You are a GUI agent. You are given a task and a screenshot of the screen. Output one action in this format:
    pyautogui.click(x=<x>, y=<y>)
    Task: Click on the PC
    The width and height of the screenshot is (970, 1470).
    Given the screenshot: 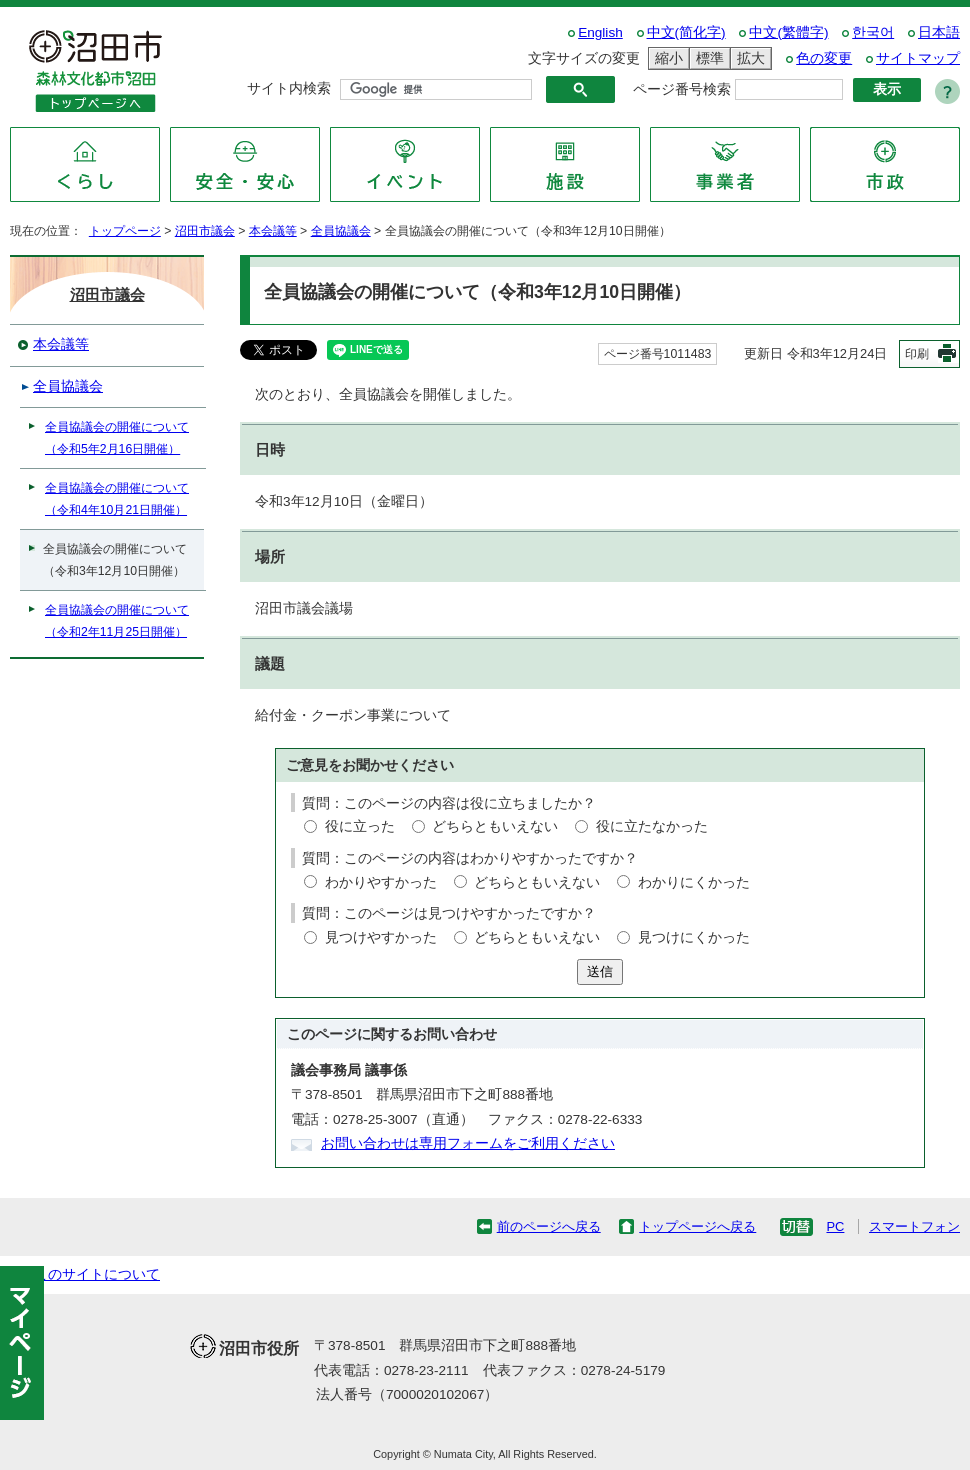 What is the action you would take?
    pyautogui.click(x=835, y=1226)
    